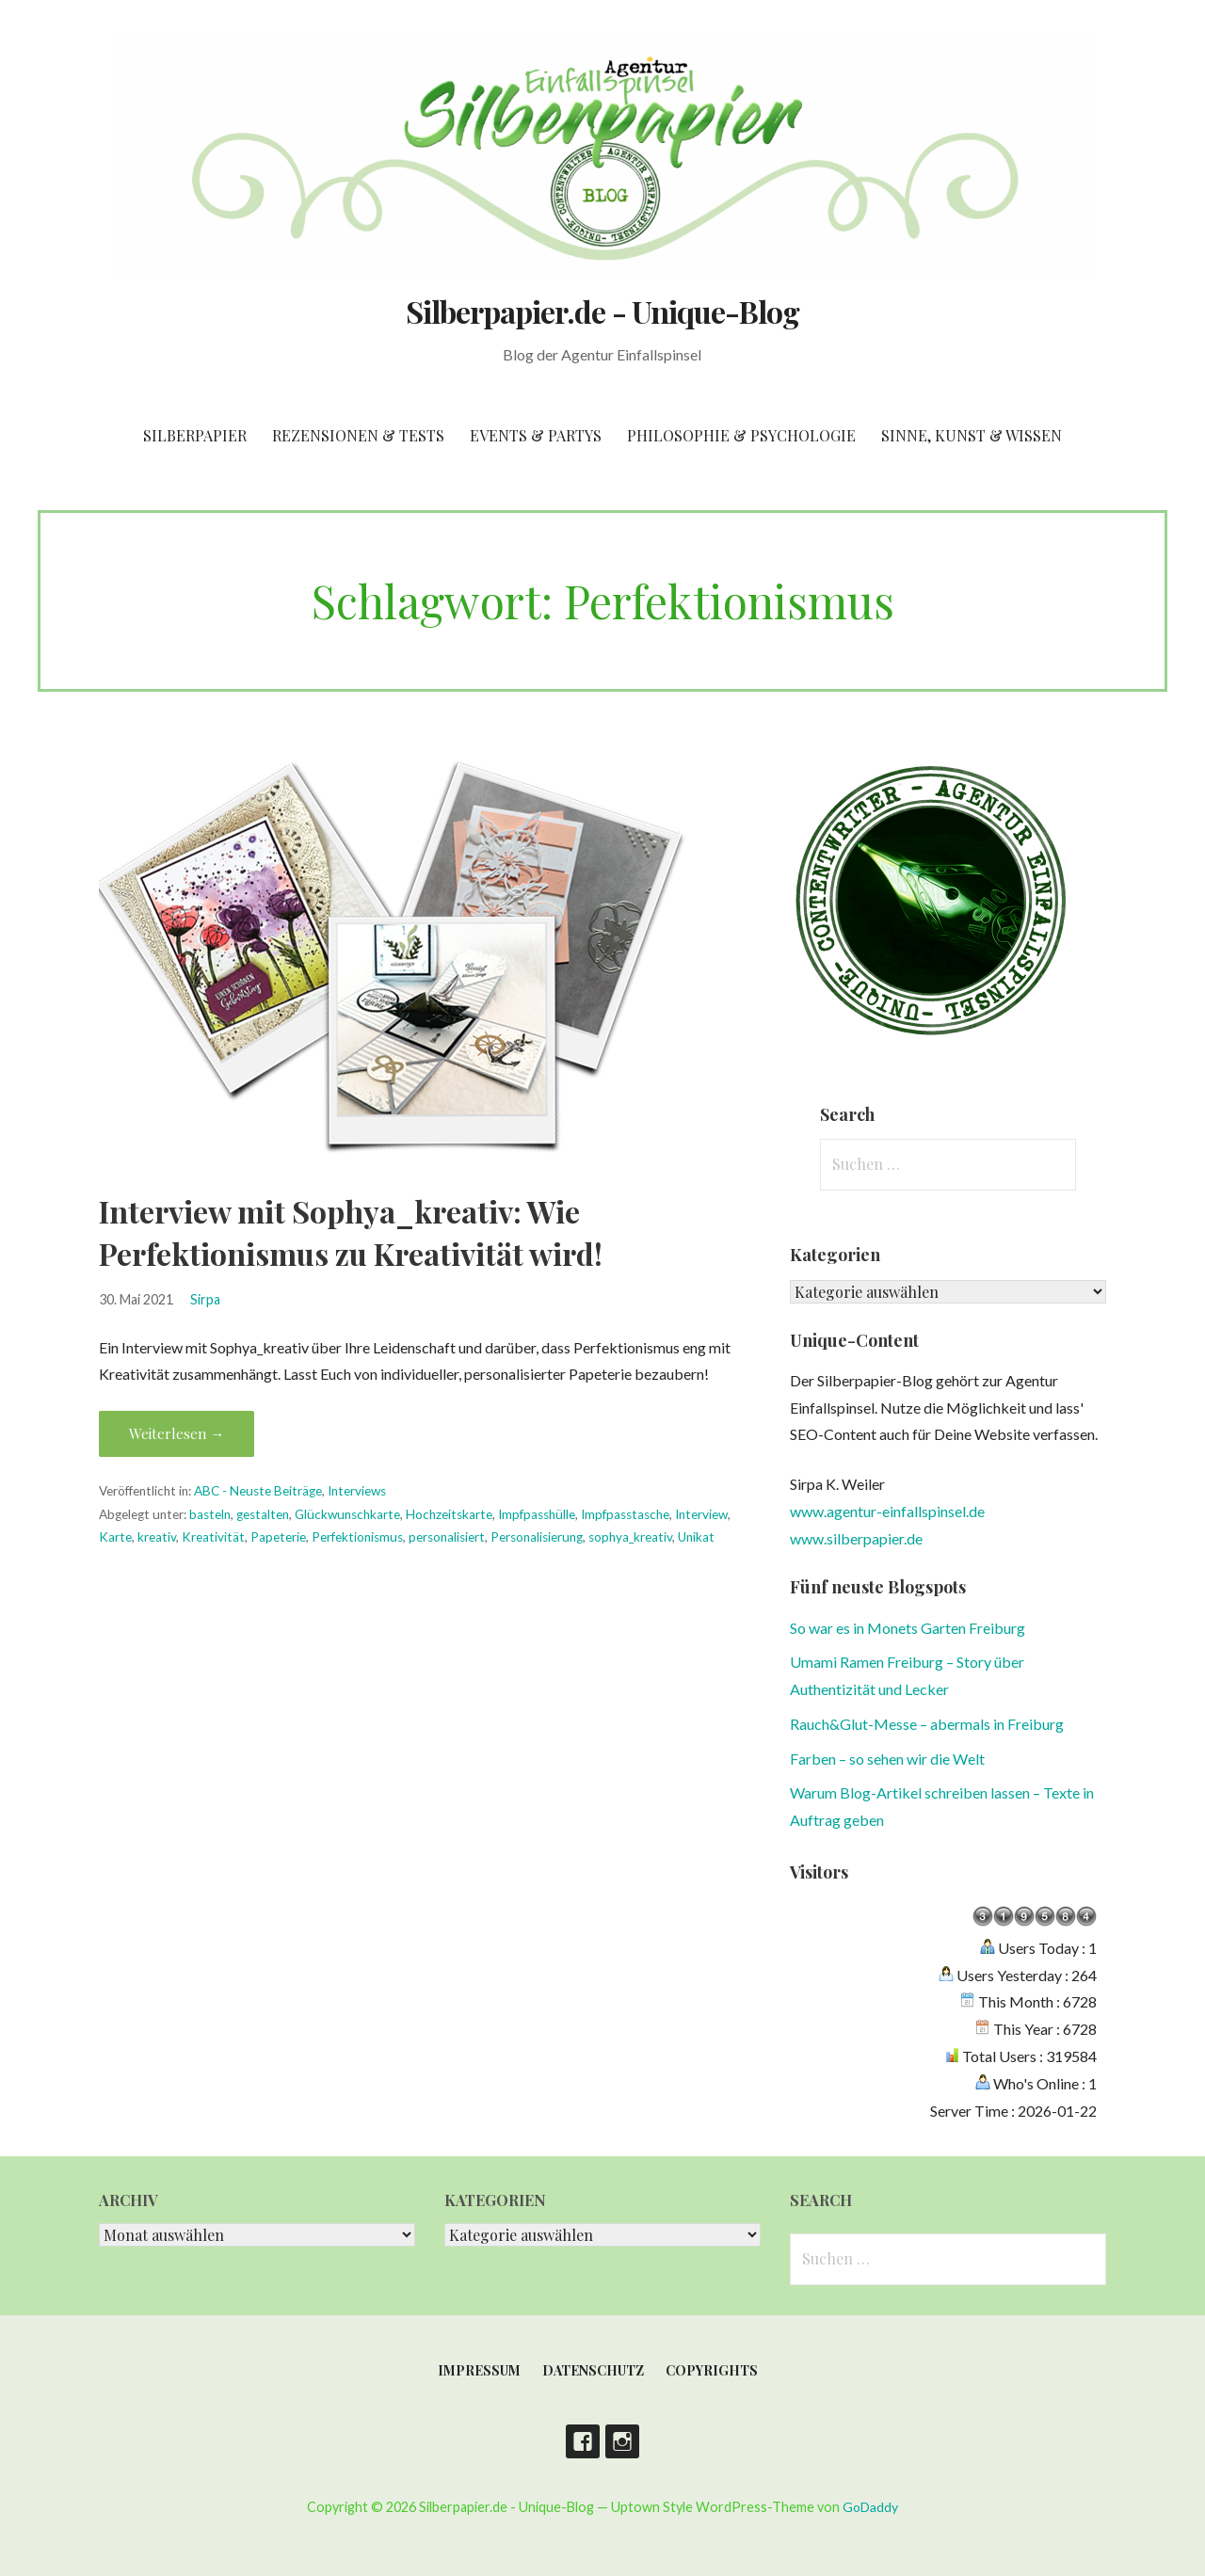  Describe the element at coordinates (195, 435) in the screenshot. I see `Silberpapier` at that location.